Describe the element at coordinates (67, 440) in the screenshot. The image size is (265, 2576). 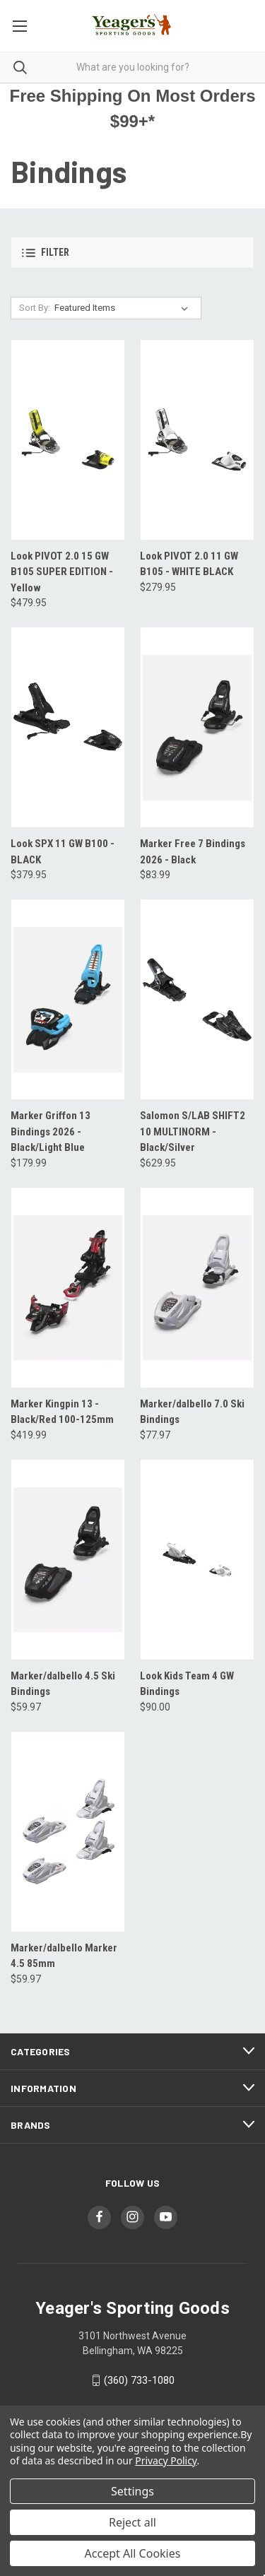
I see `[Look PIVOT 2.0 15 GW B105 SUPER EDITION - Yellow, $479.95]` at that location.